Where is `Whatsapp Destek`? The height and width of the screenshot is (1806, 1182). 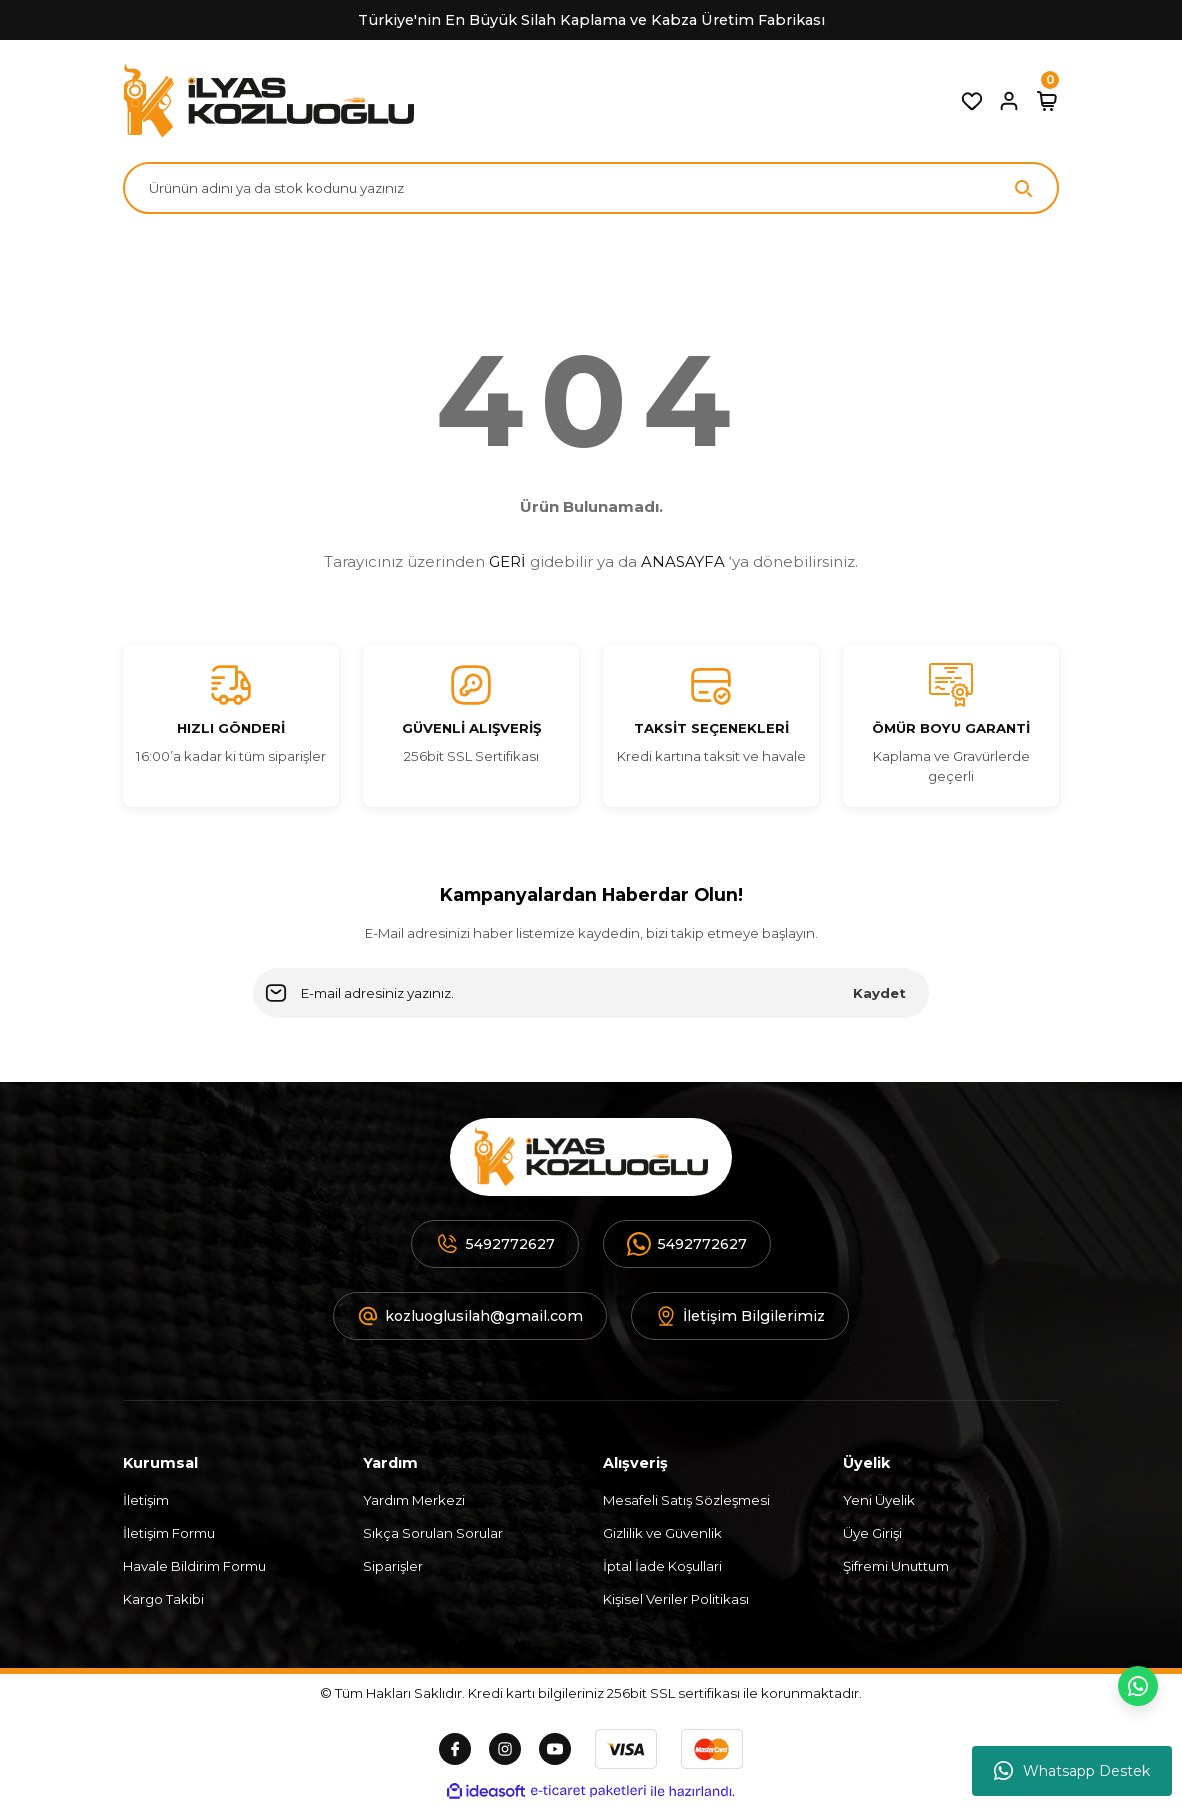
Whatsapp Destek is located at coordinates (1072, 1771).